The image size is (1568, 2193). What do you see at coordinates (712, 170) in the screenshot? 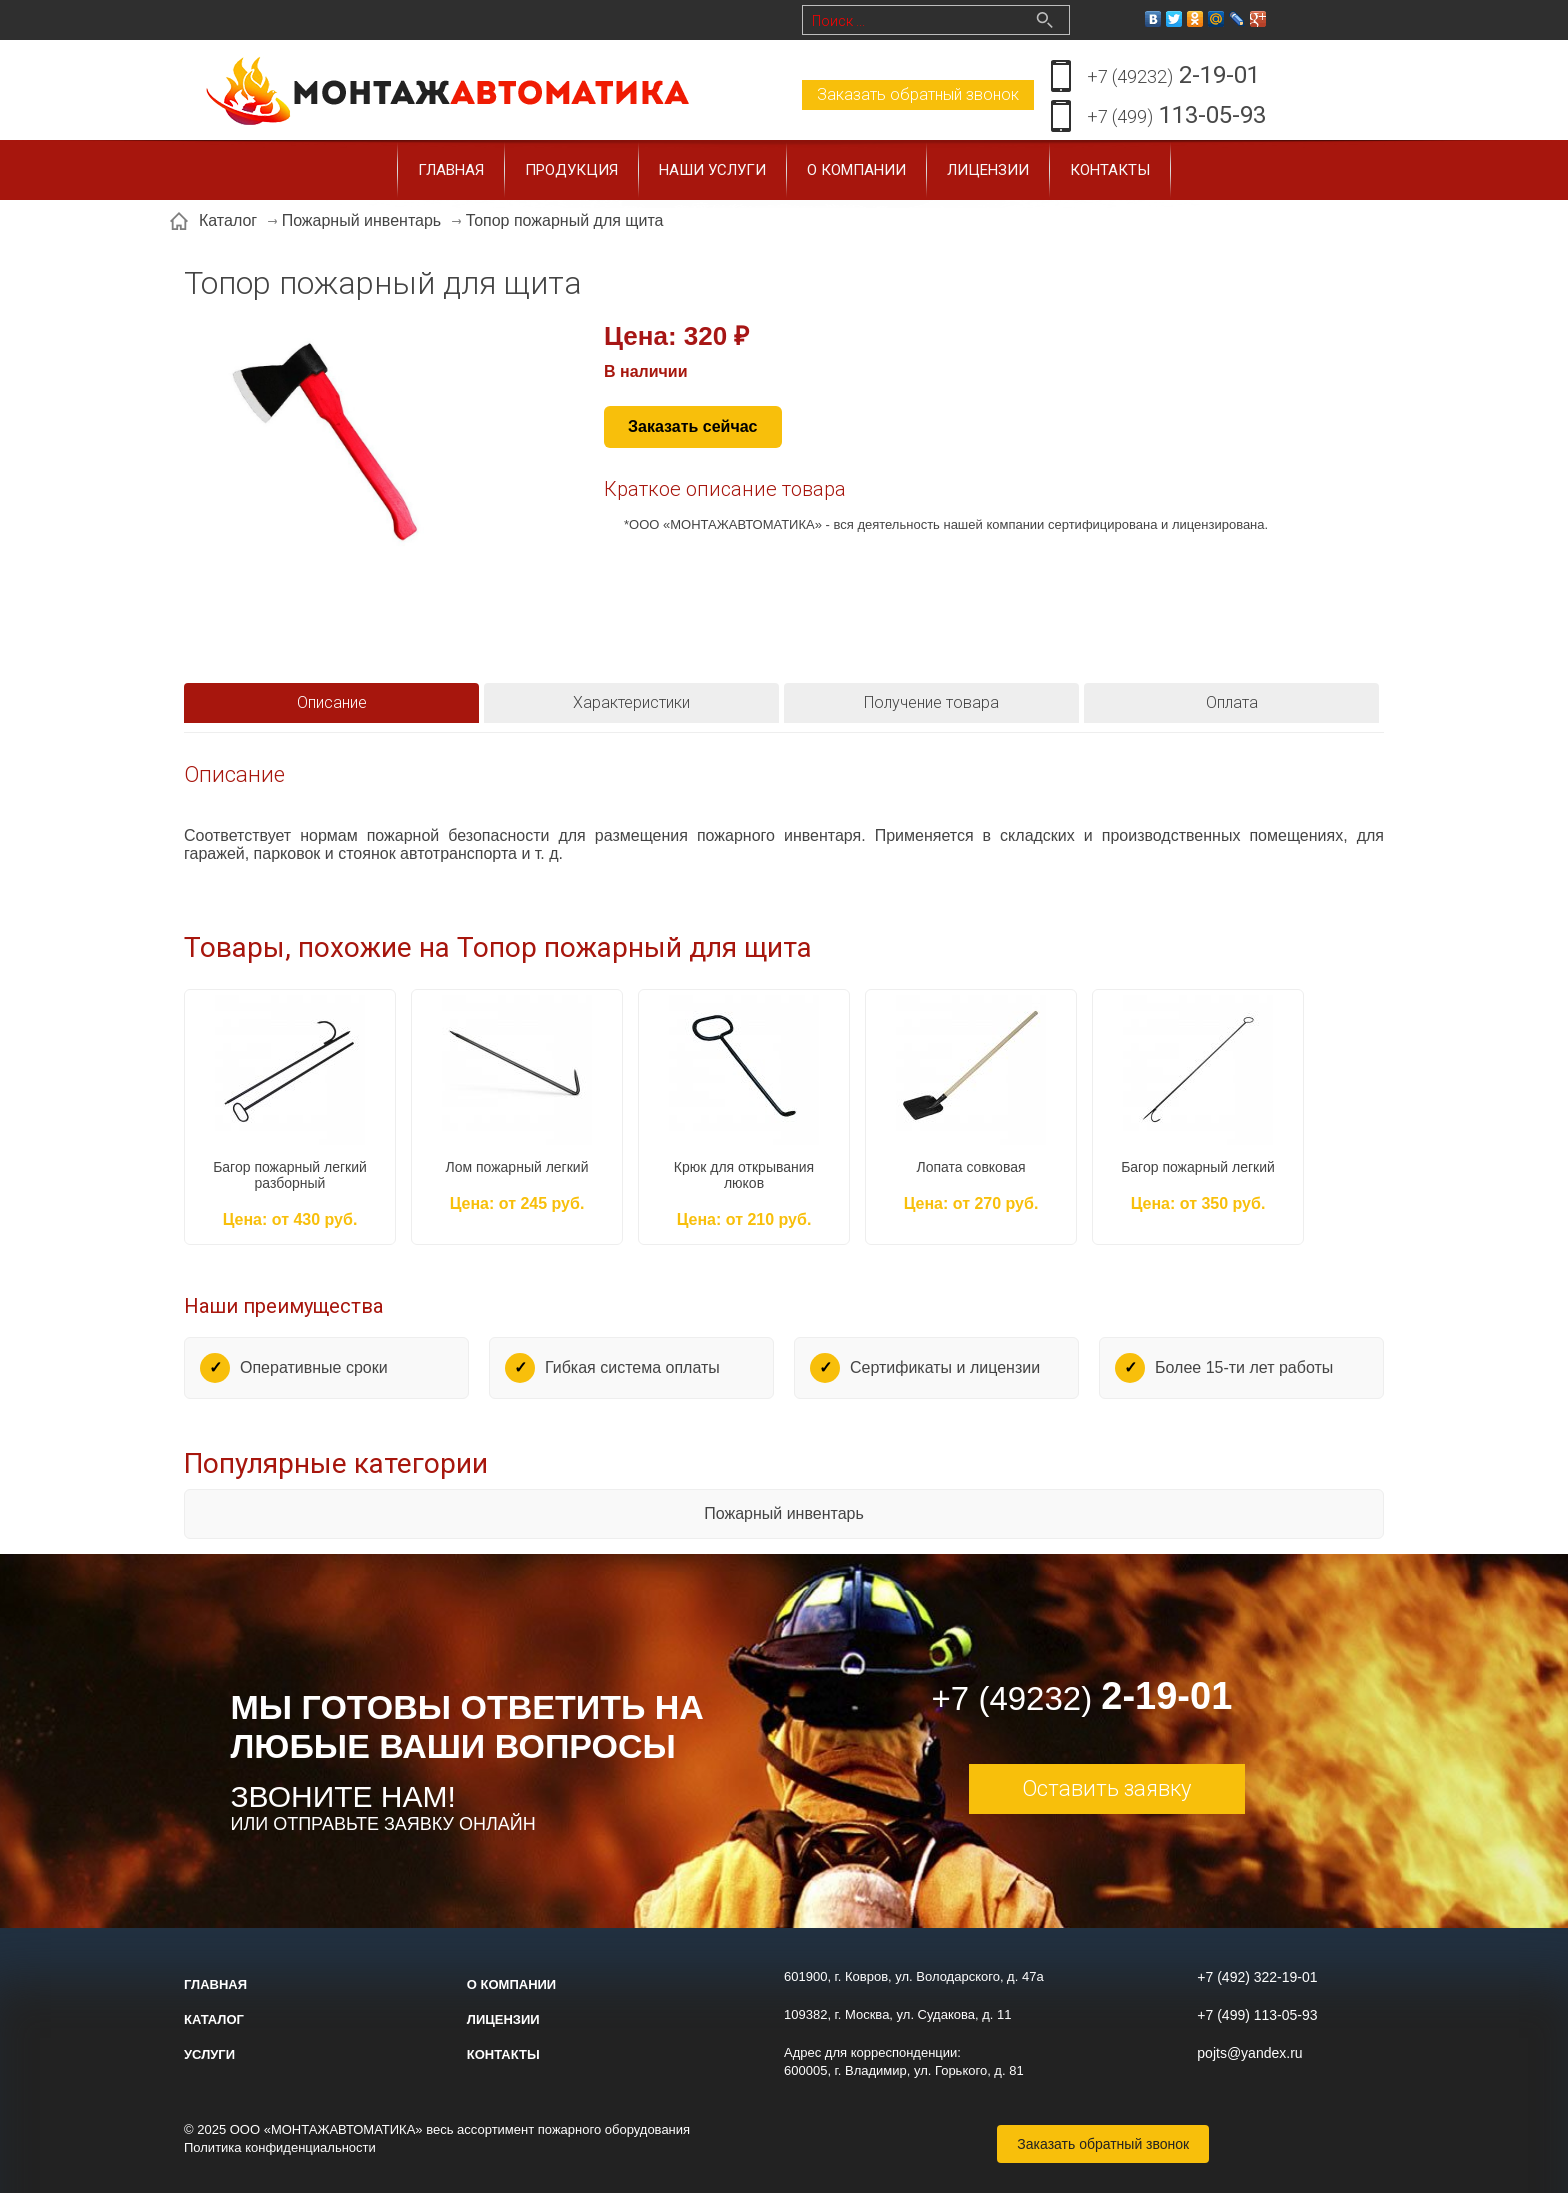
I see `Наши услуги` at bounding box center [712, 170].